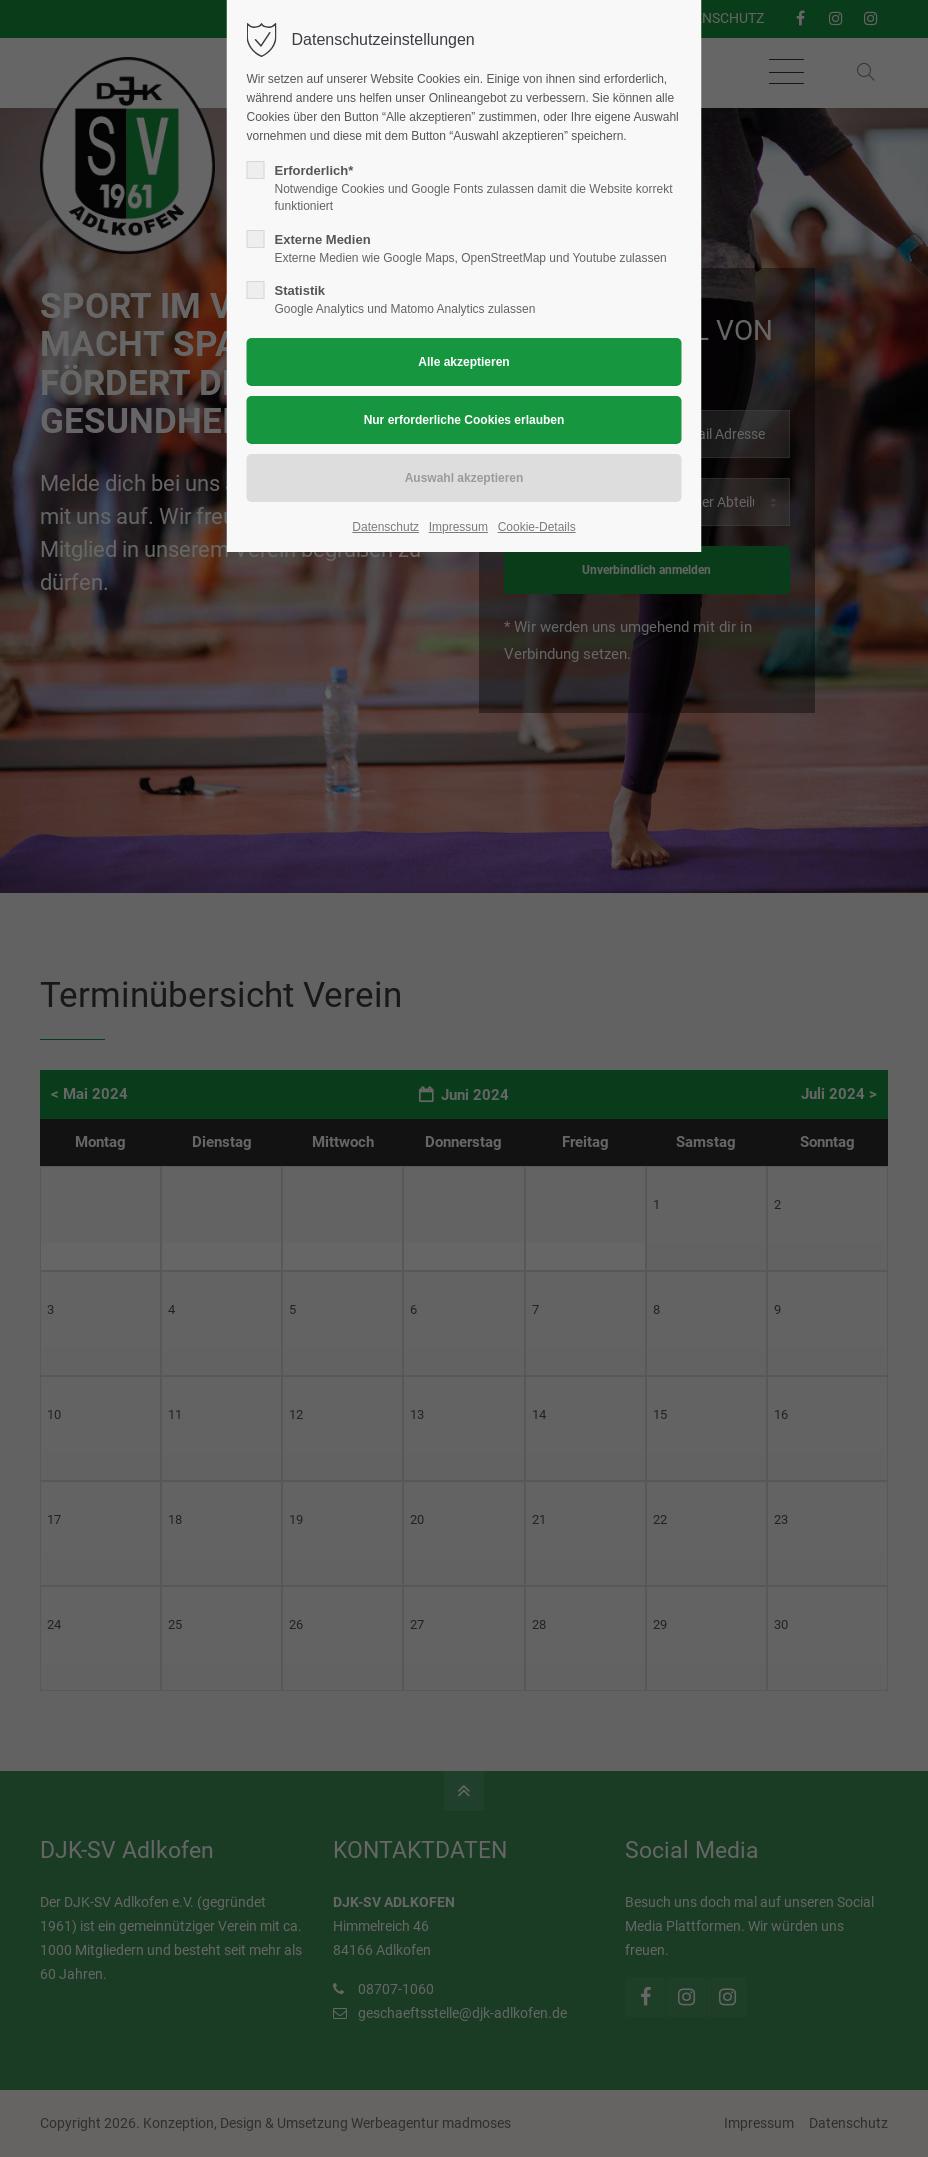 The width and height of the screenshot is (928, 2157). Describe the element at coordinates (385, 527) in the screenshot. I see `Datenschutz` at that location.